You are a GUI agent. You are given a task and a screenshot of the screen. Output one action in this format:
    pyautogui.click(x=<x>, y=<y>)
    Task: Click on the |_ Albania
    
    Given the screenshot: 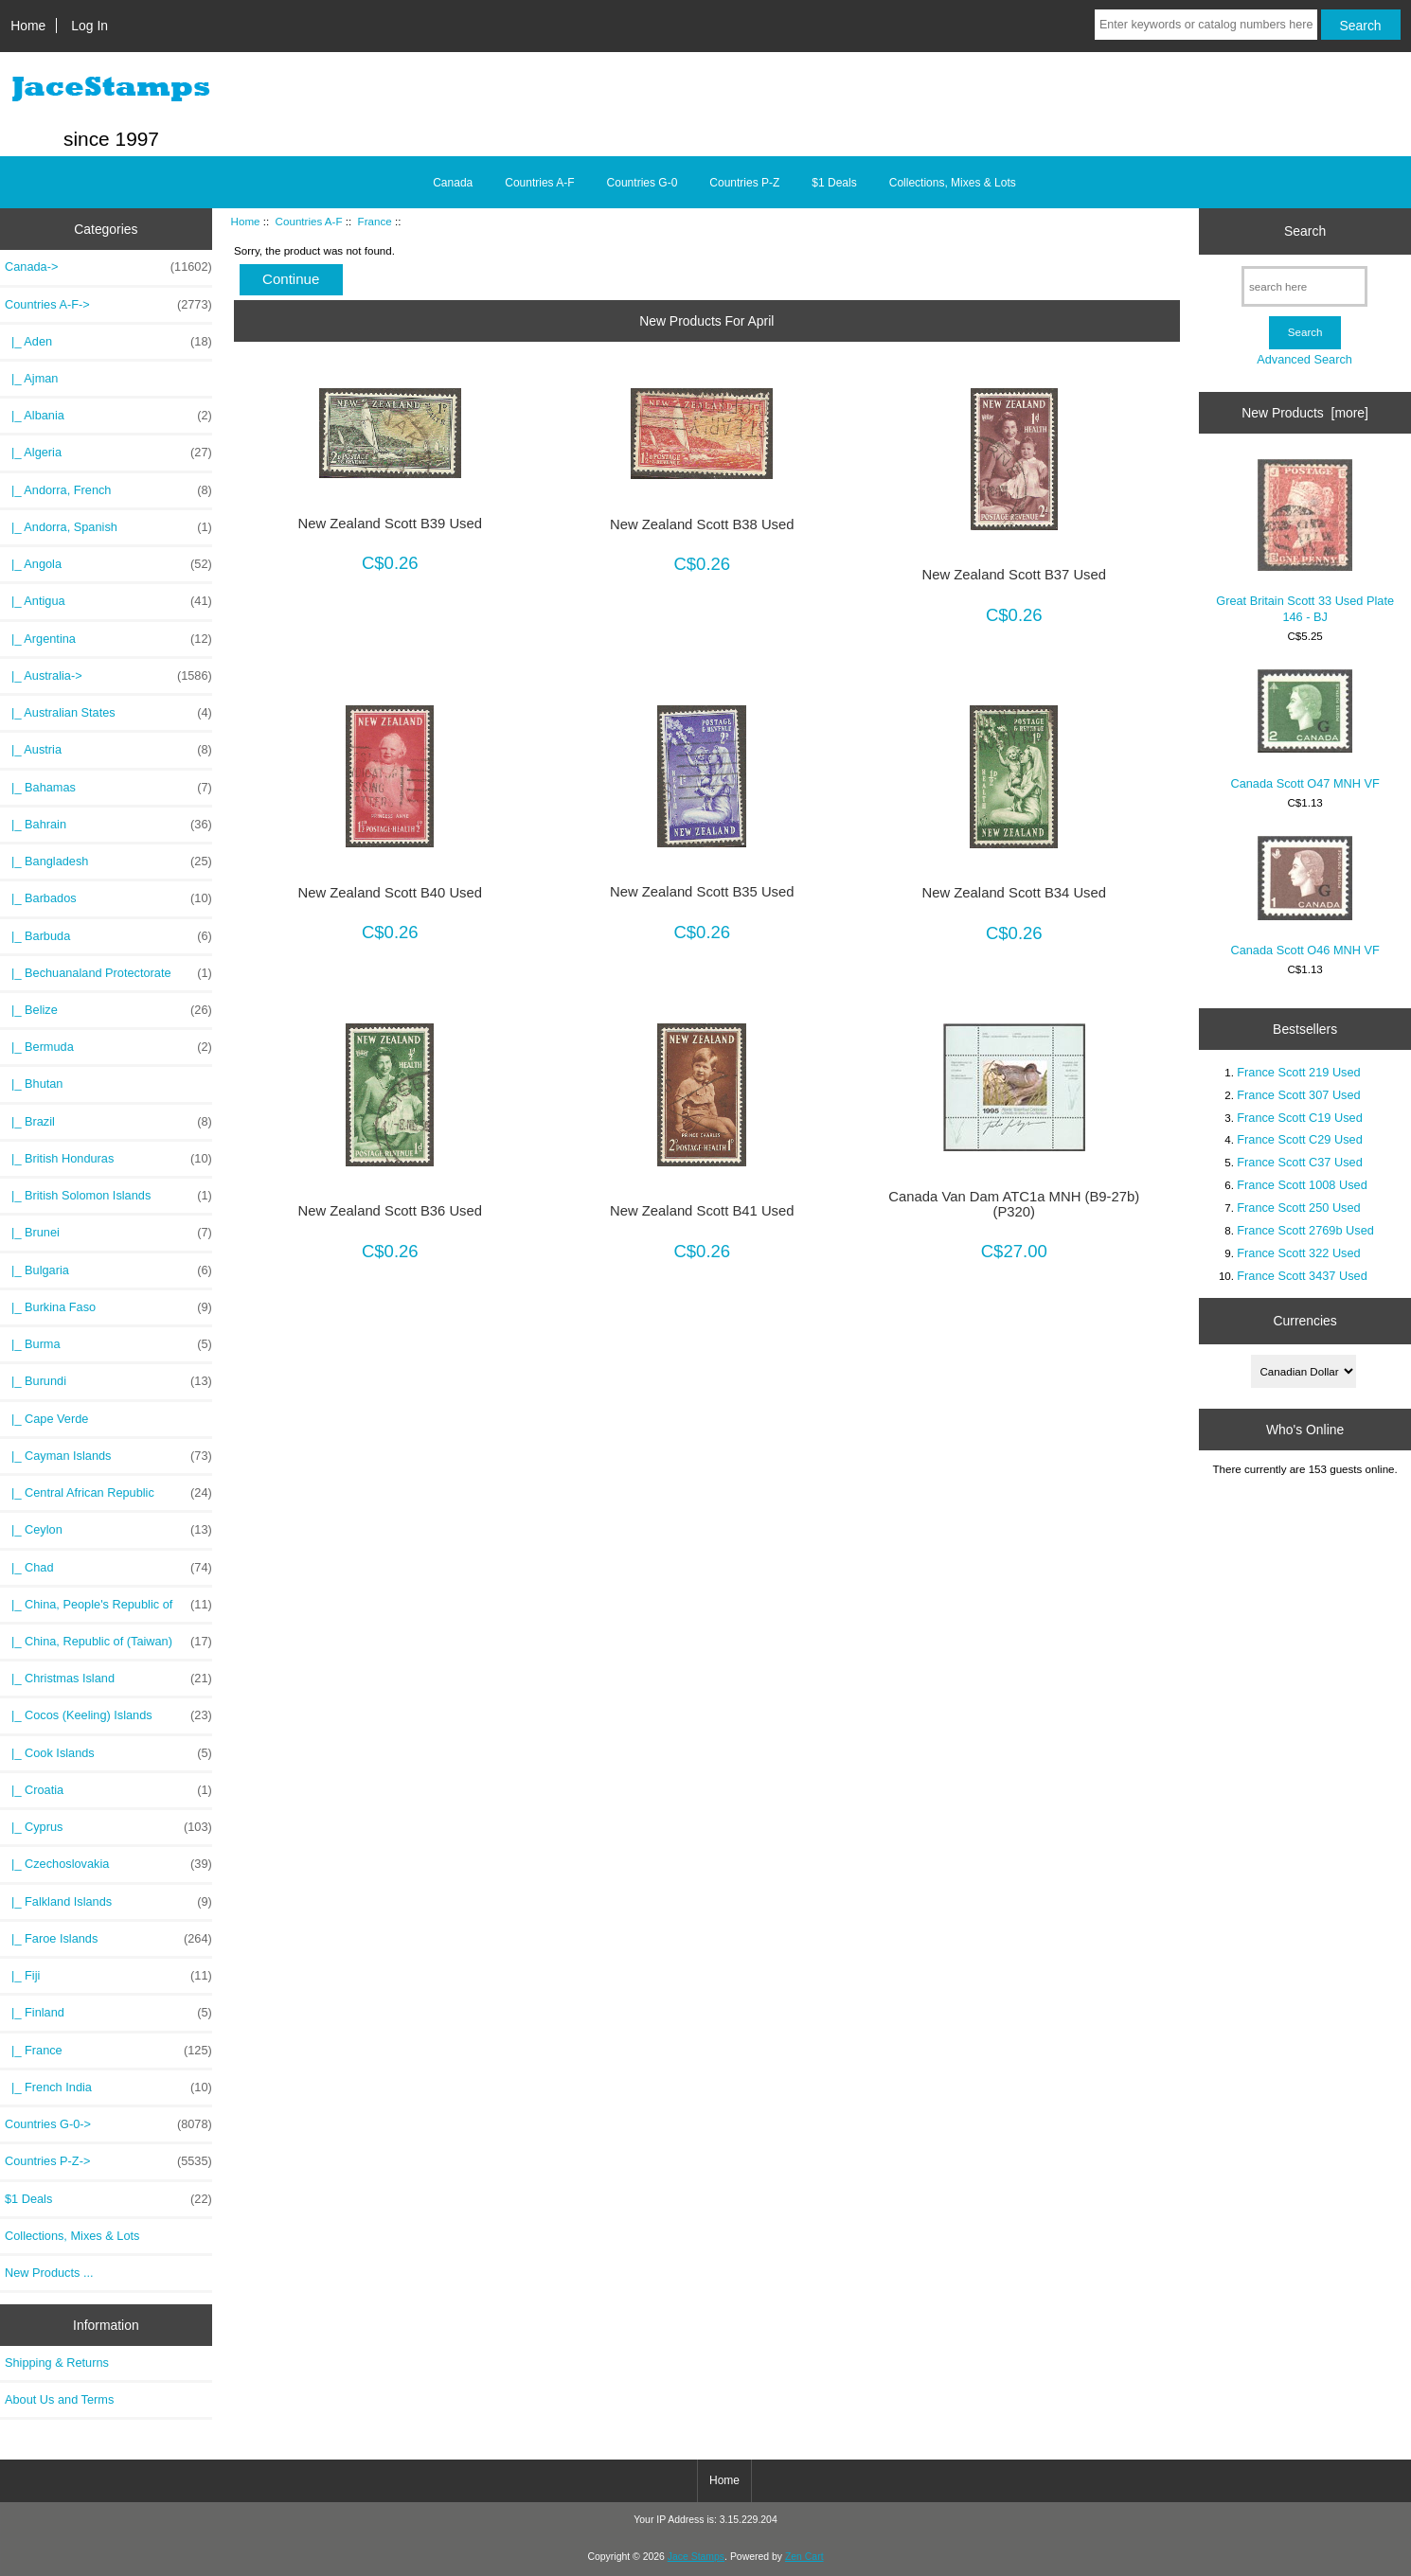 What is the action you would take?
    pyautogui.click(x=108, y=415)
    